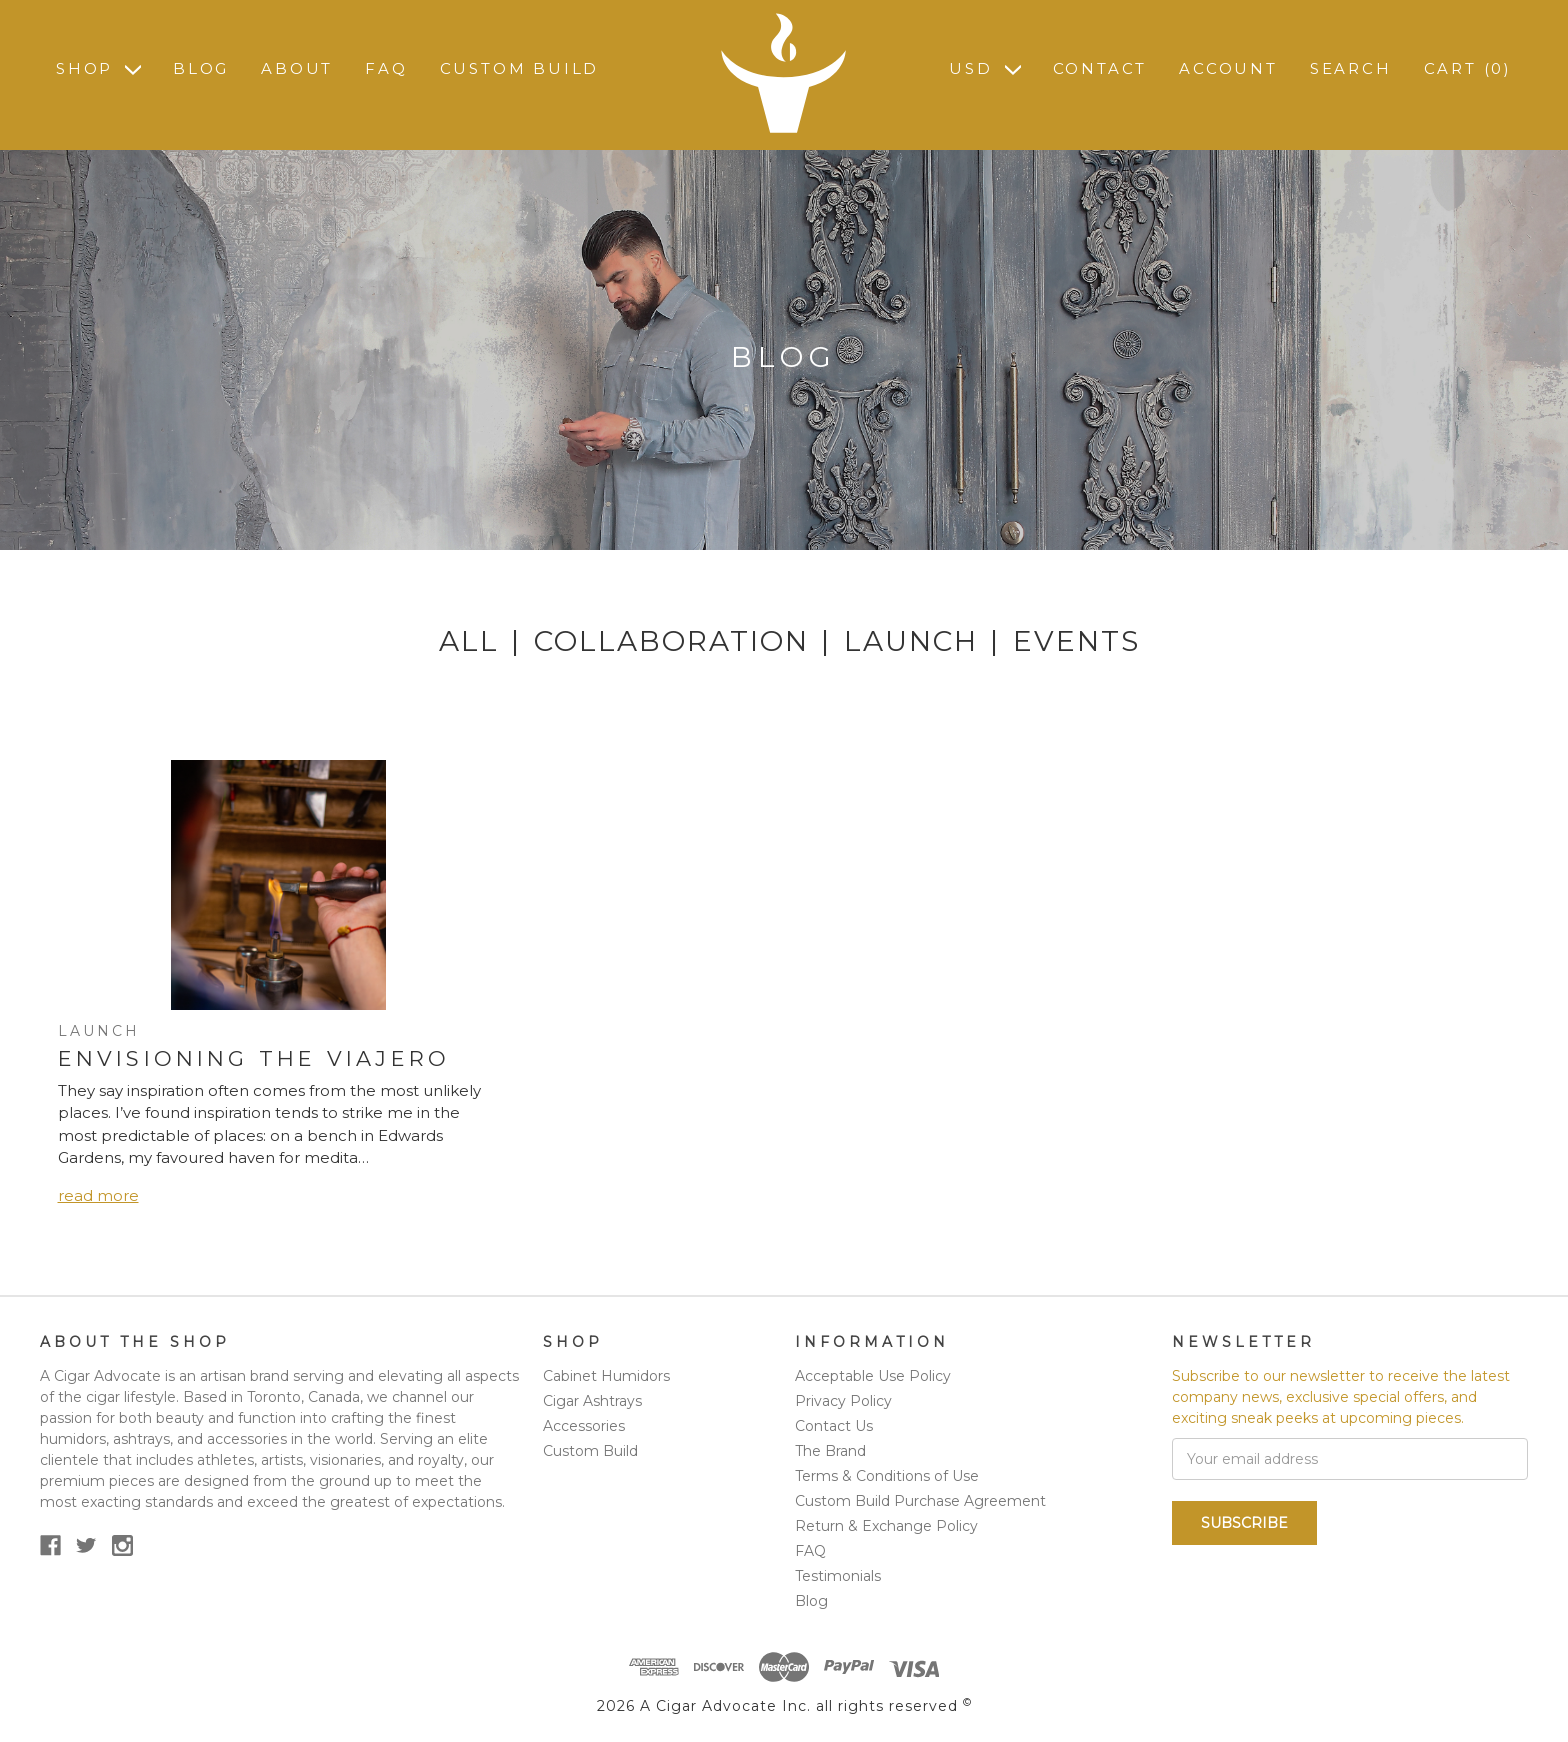 The height and width of the screenshot is (1742, 1568). Describe the element at coordinates (920, 1501) in the screenshot. I see `Custom Build Purchase Agreement` at that location.